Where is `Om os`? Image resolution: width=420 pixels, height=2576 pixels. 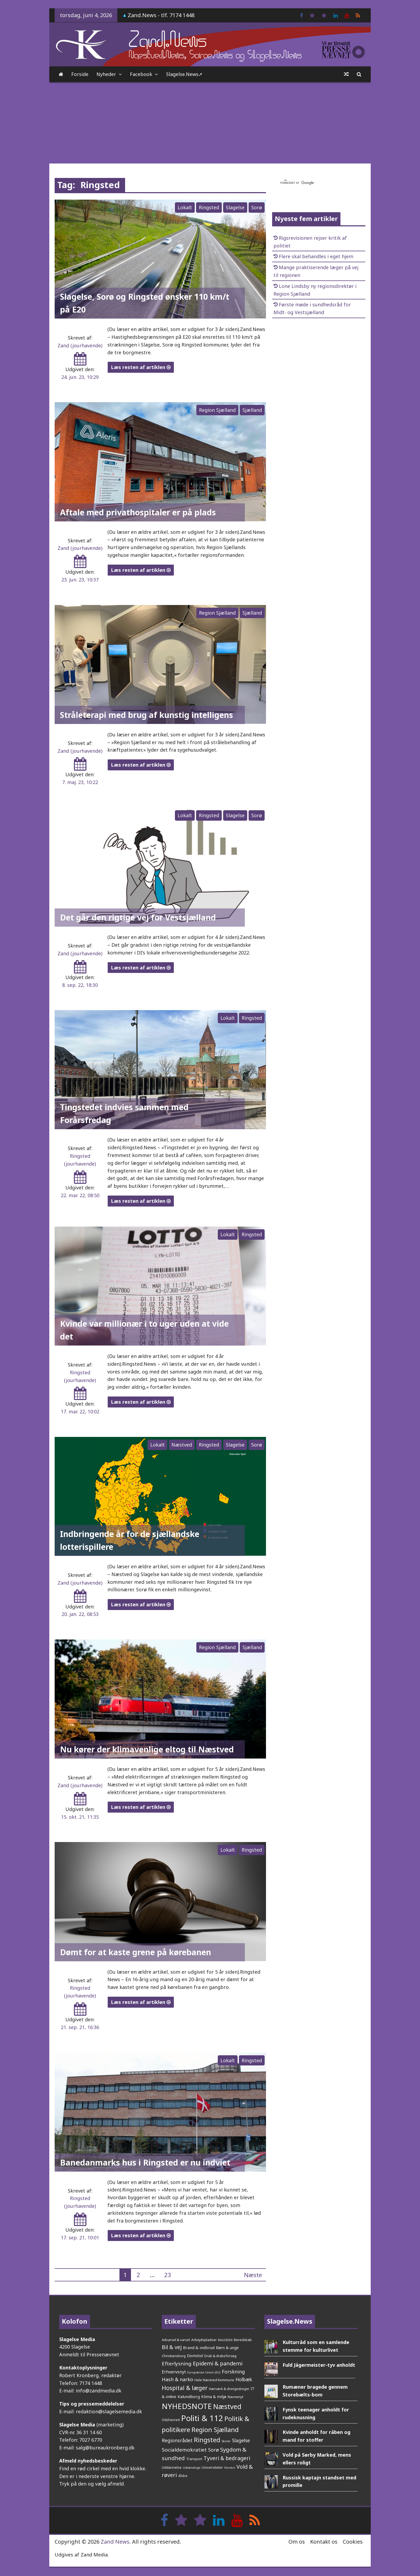
Om os is located at coordinates (296, 2541).